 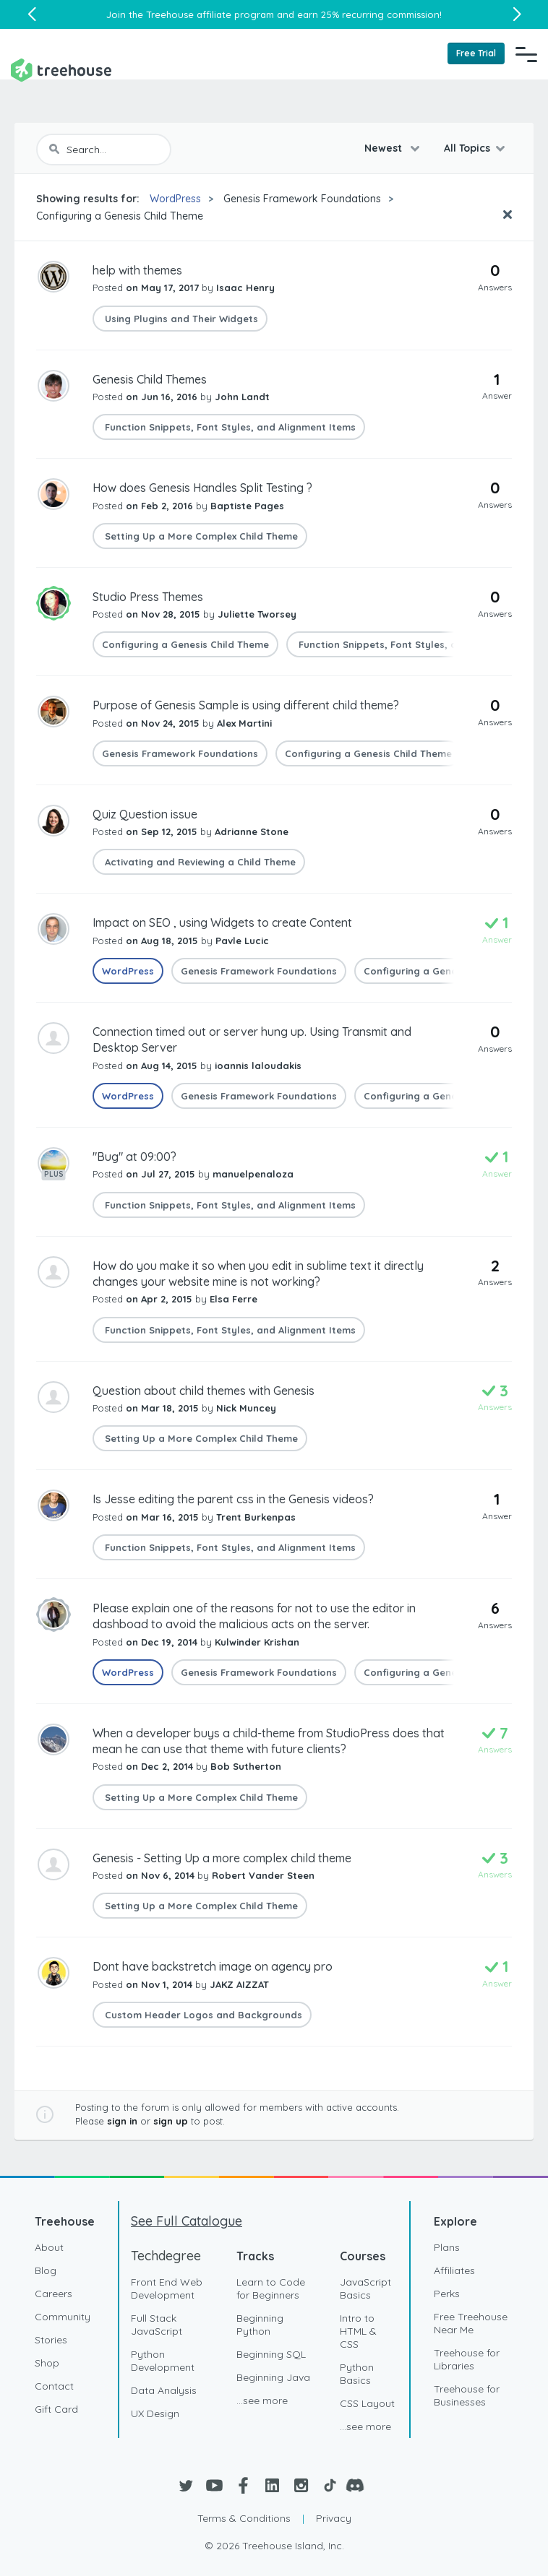 What do you see at coordinates (262, 2400) in the screenshot?
I see `...see more` at bounding box center [262, 2400].